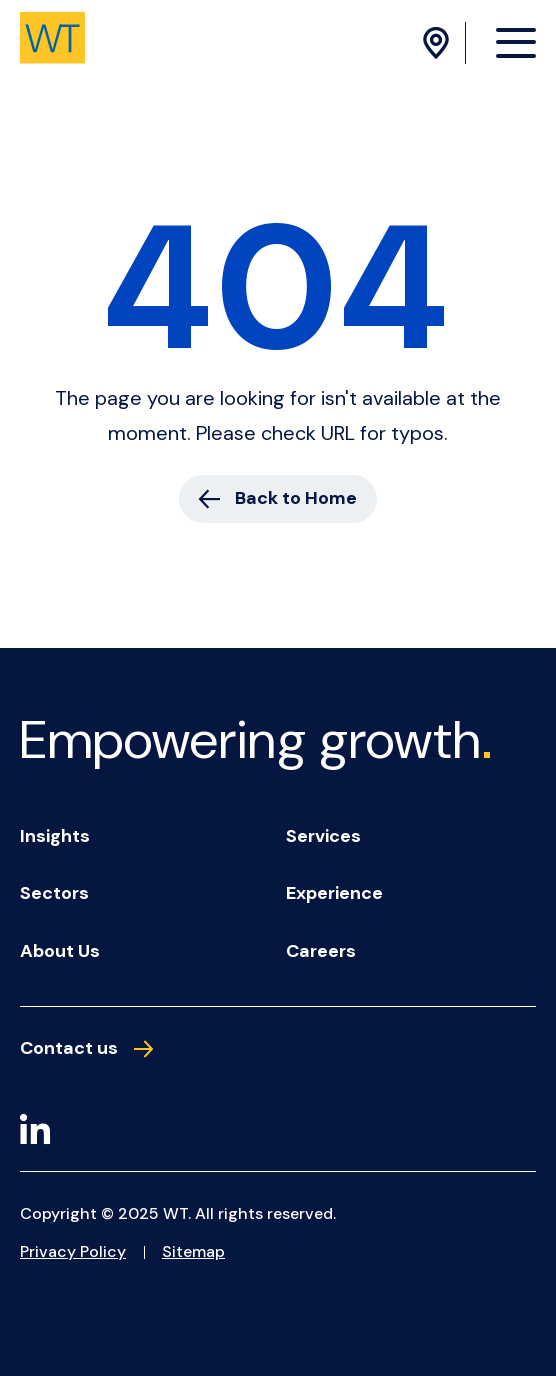  Describe the element at coordinates (439, 43) in the screenshot. I see `[Location Menu]` at that location.